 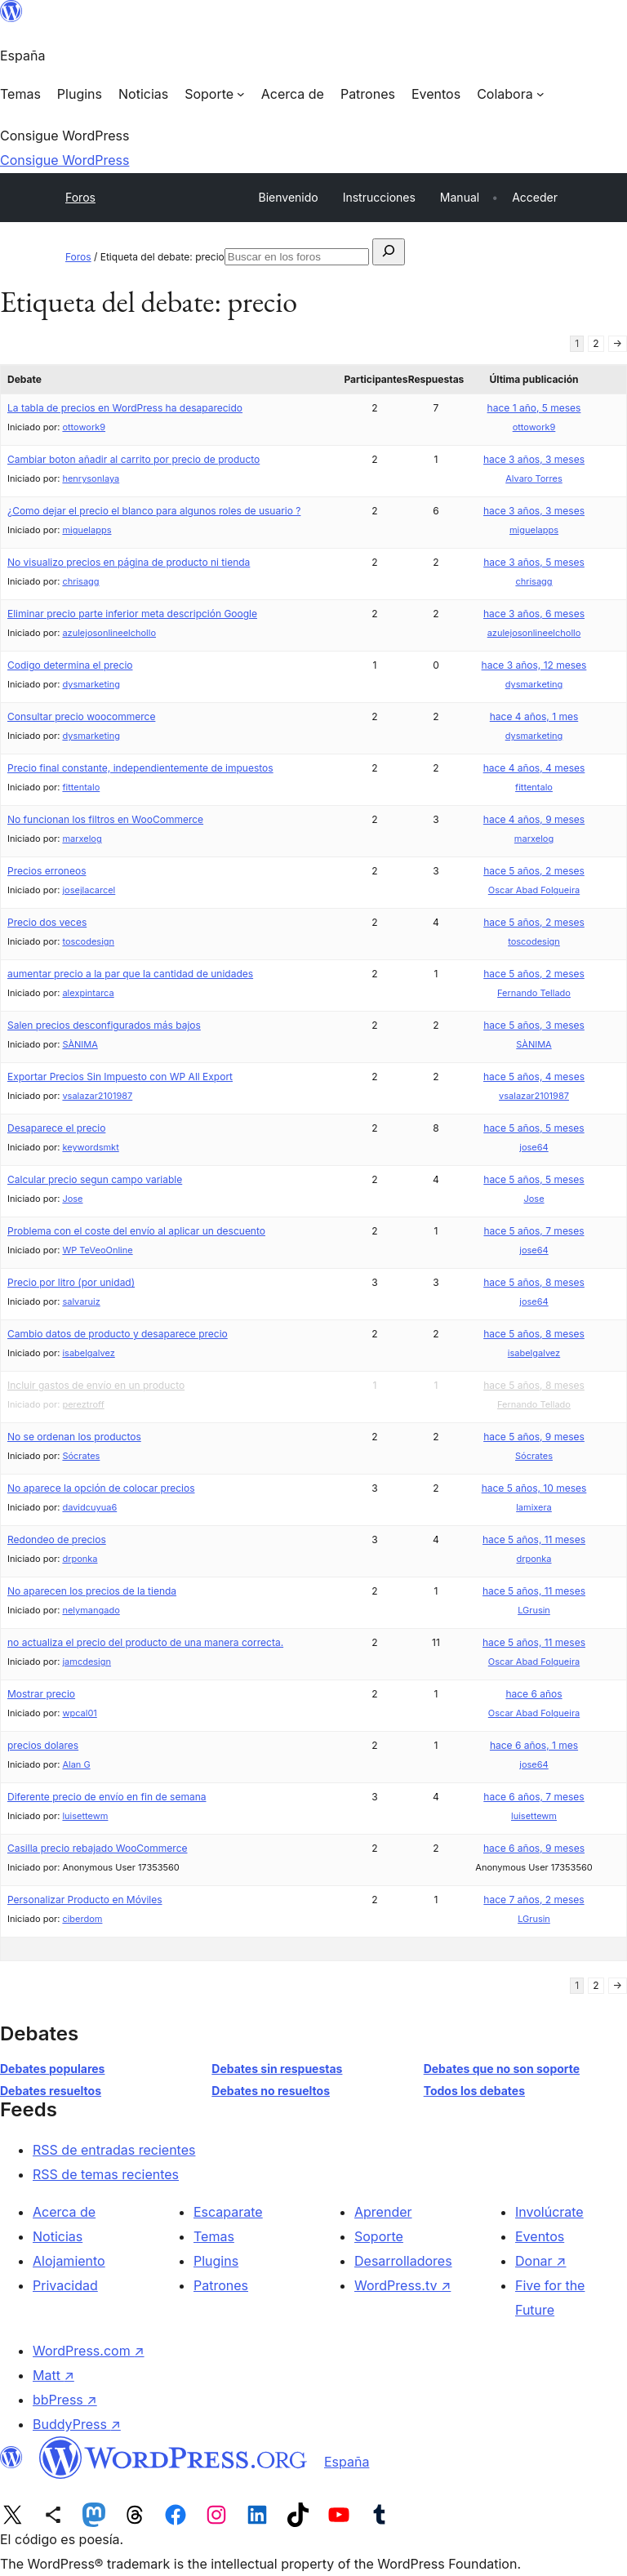 I want to click on Eliminar precio parte inferior meta descripción Google, so click(x=132, y=613).